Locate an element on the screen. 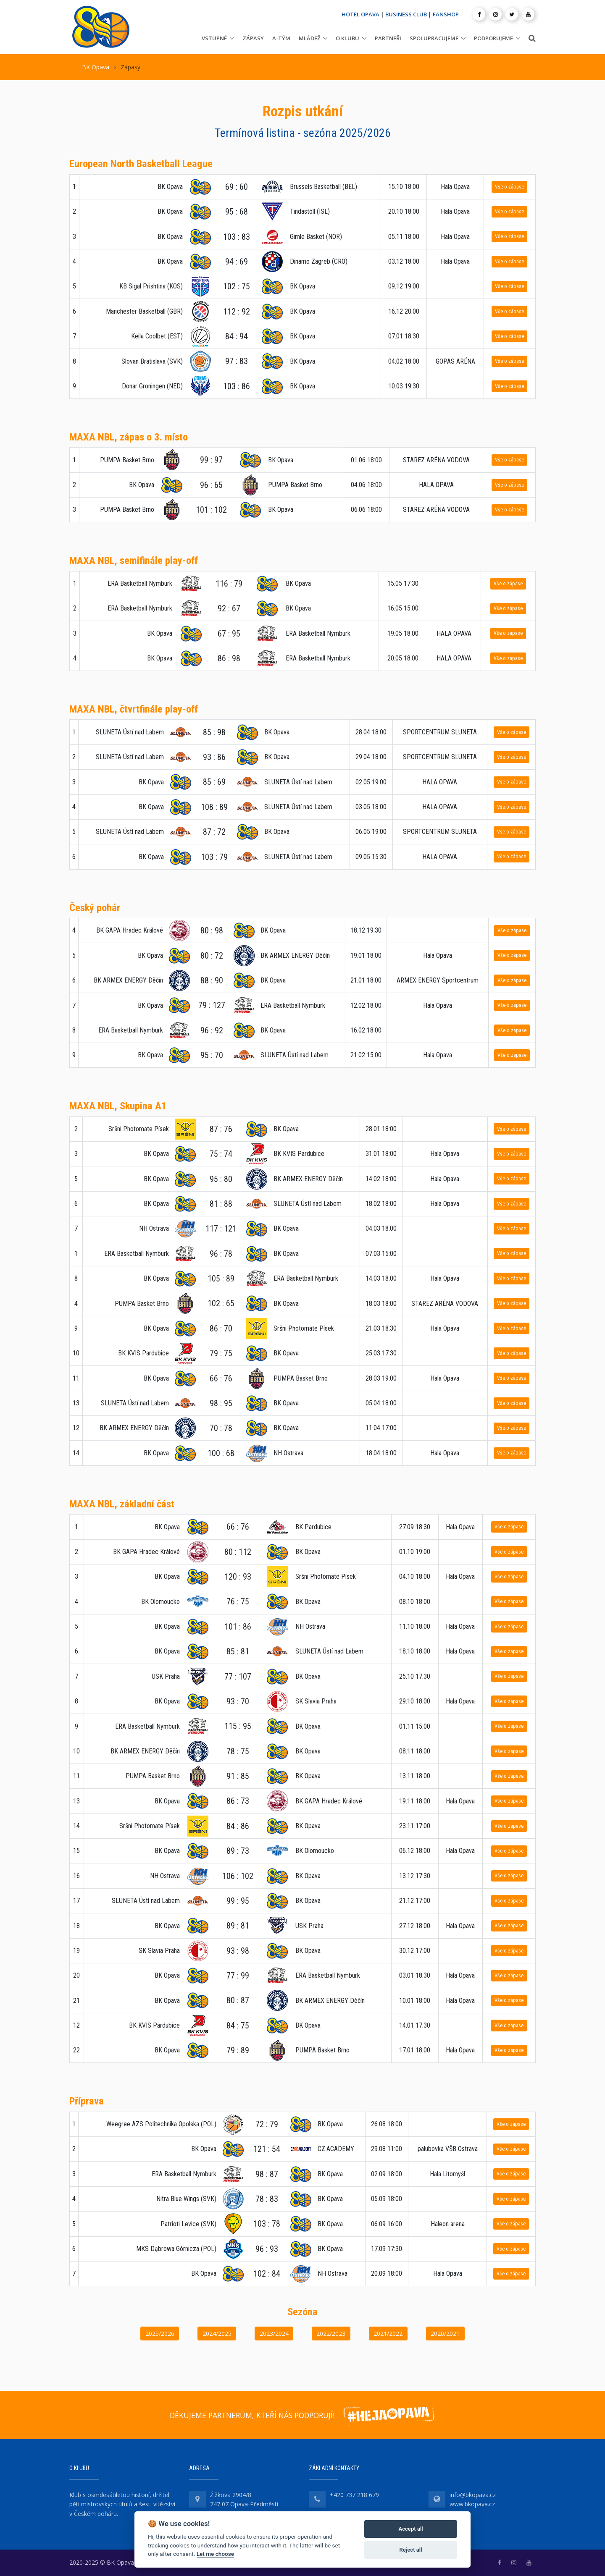 Image resolution: width=605 pixels, height=2576 pixels. 2025/2026 is located at coordinates (159, 2334).